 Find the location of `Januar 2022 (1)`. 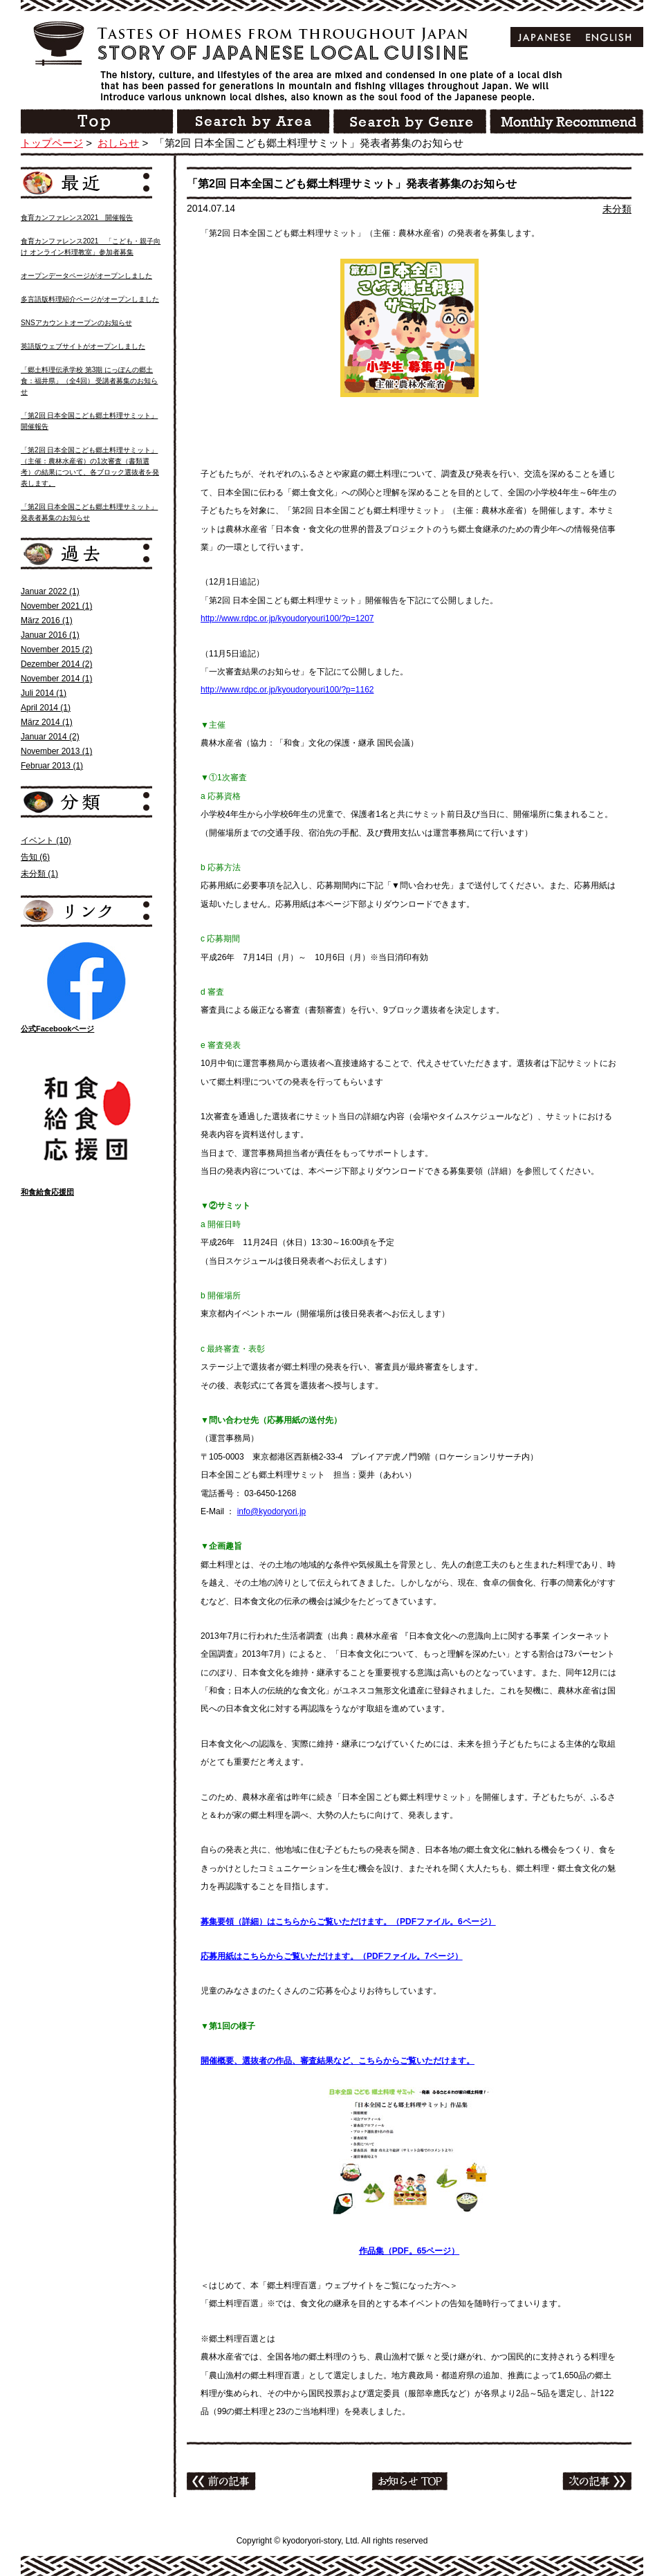

Januar 2022 (1) is located at coordinates (50, 591).